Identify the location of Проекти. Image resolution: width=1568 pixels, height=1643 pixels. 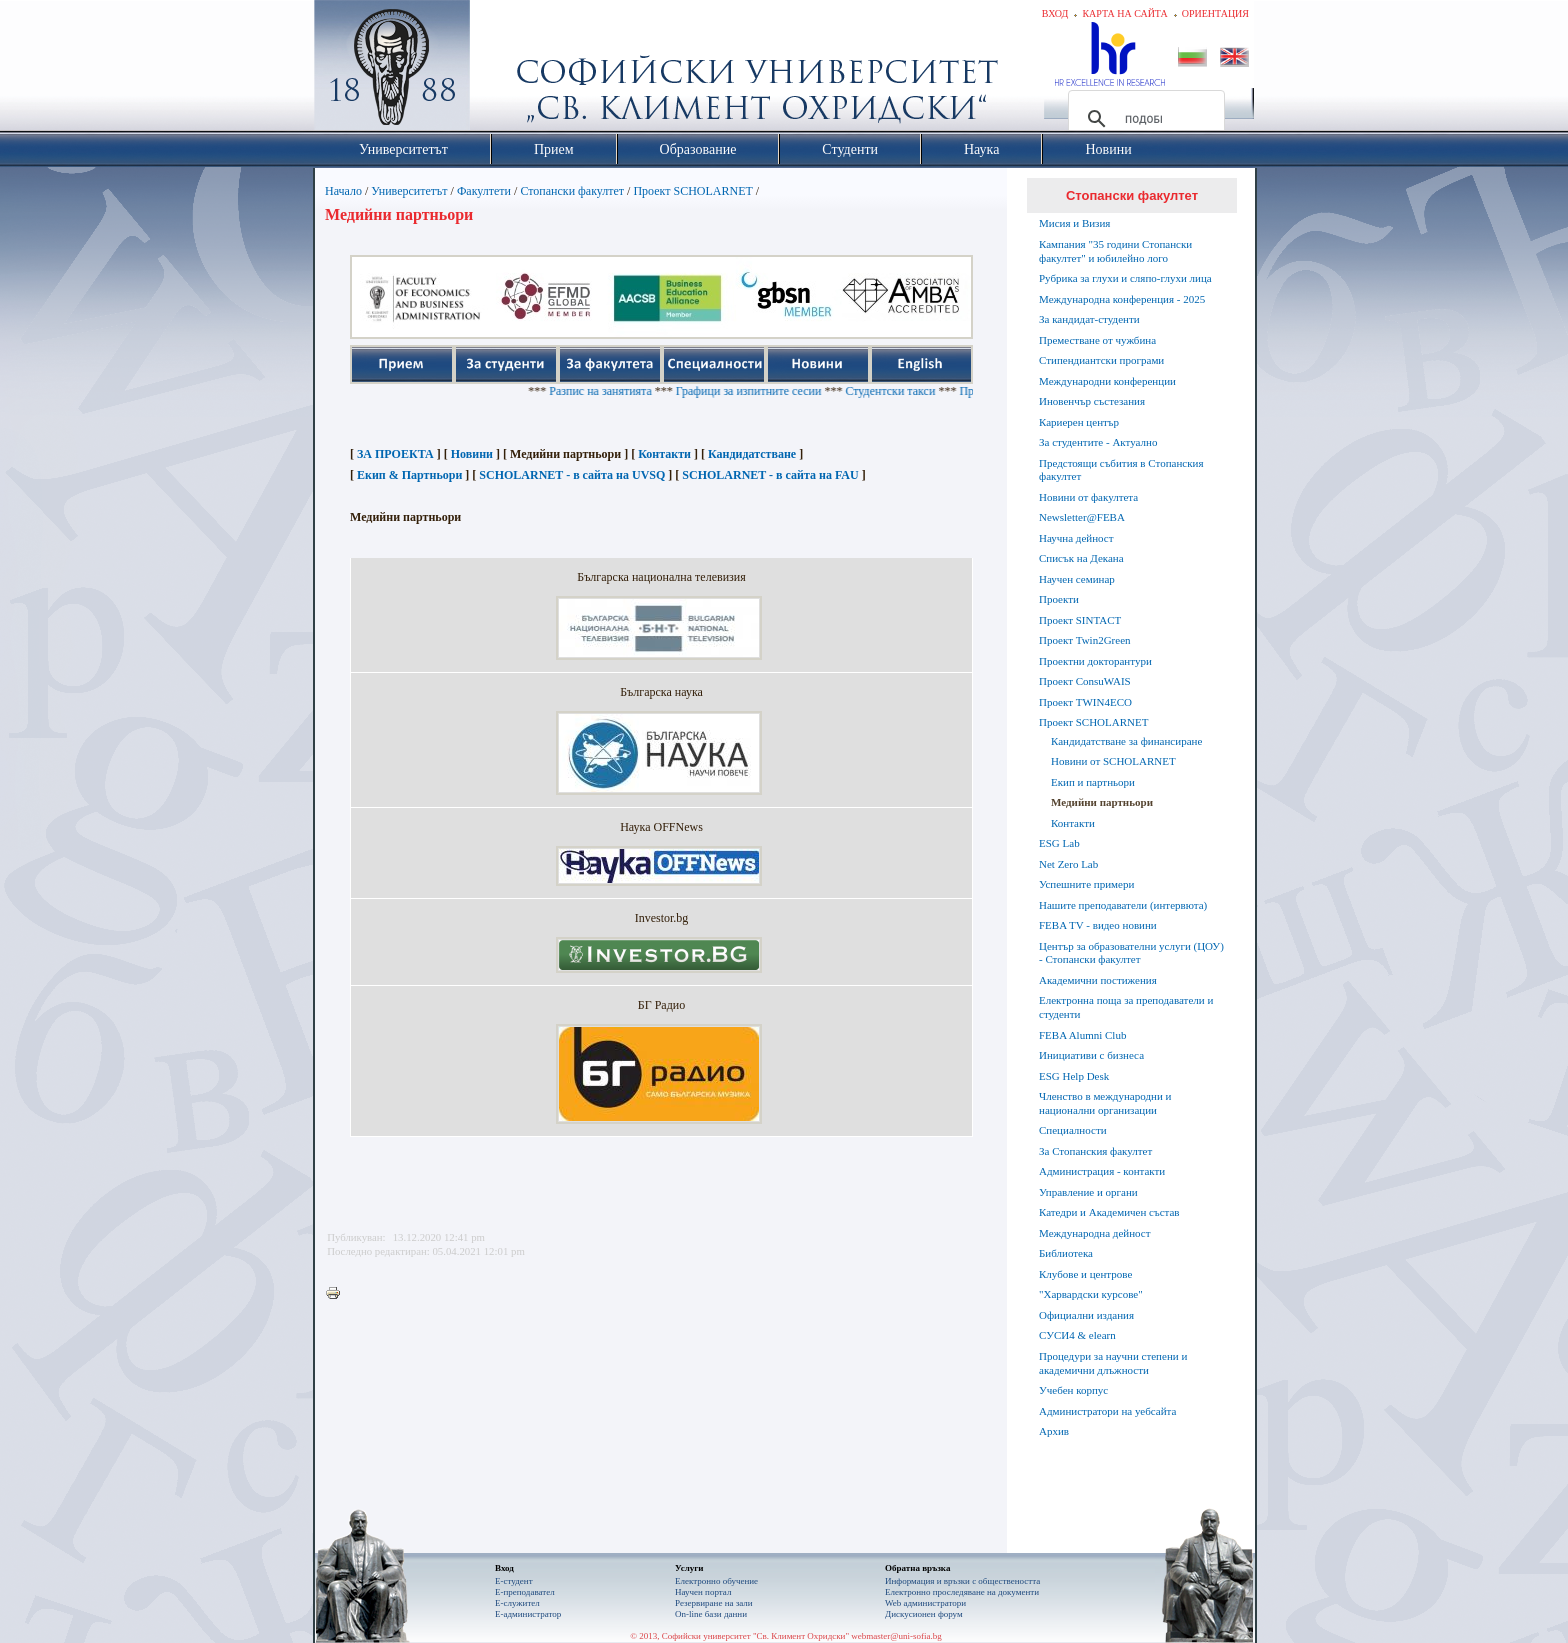
(1059, 599).